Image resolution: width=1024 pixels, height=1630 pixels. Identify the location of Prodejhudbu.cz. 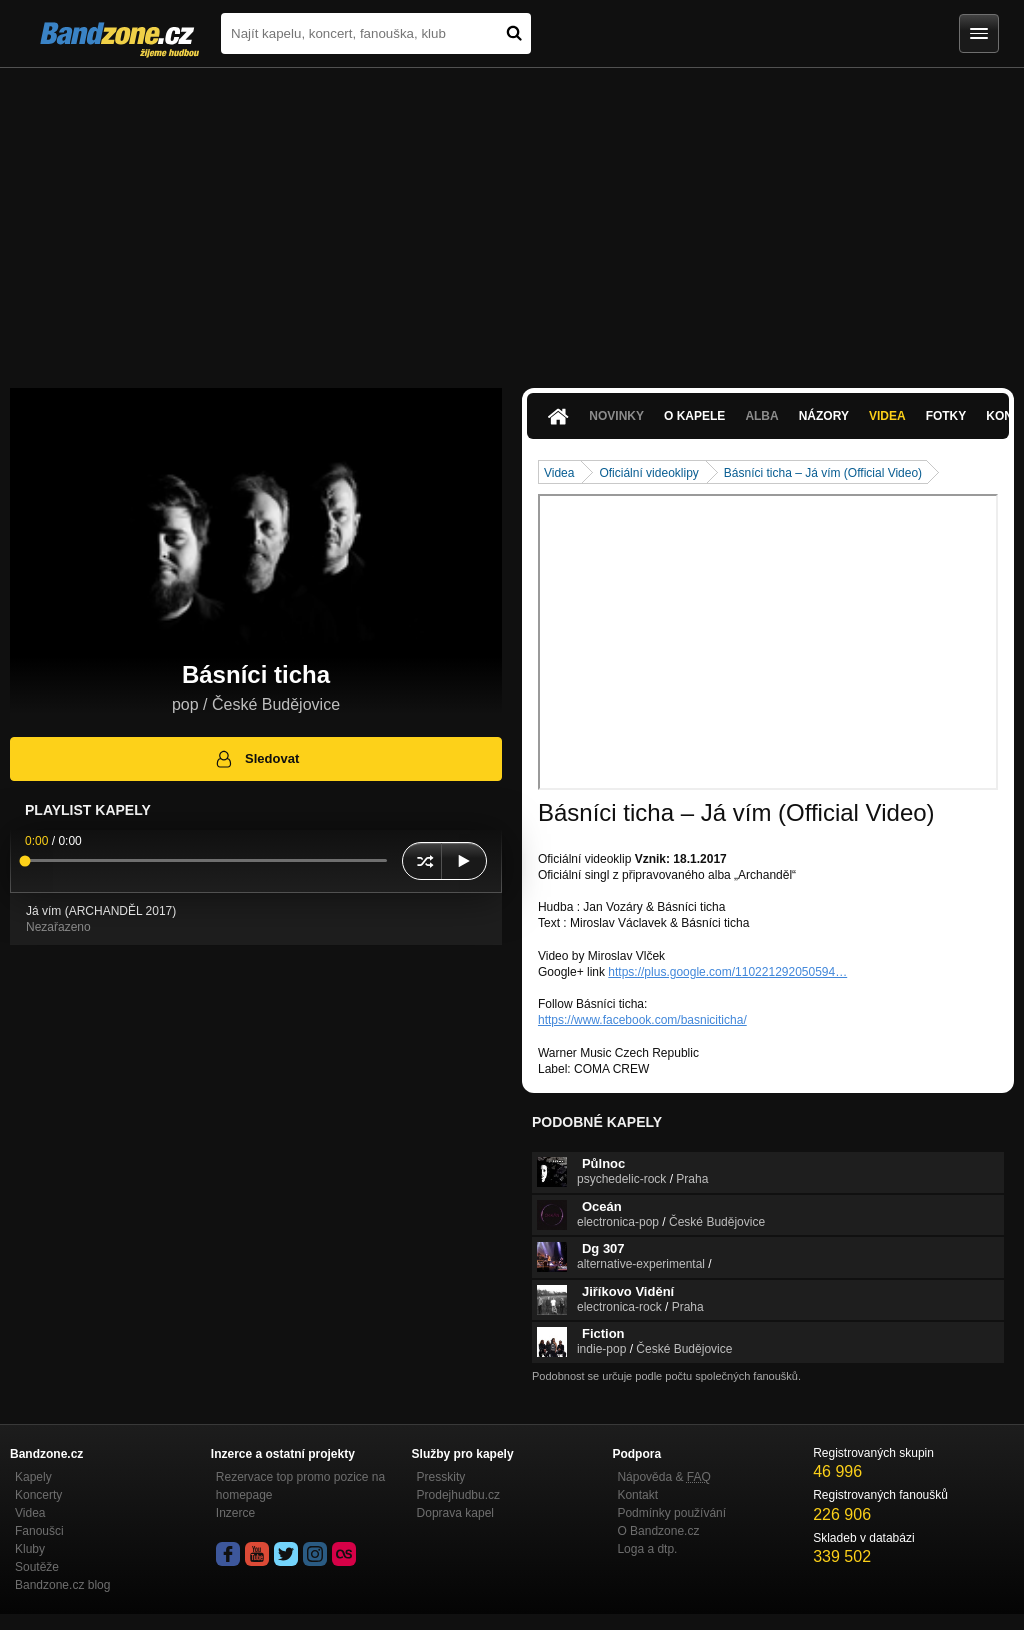
(458, 1495).